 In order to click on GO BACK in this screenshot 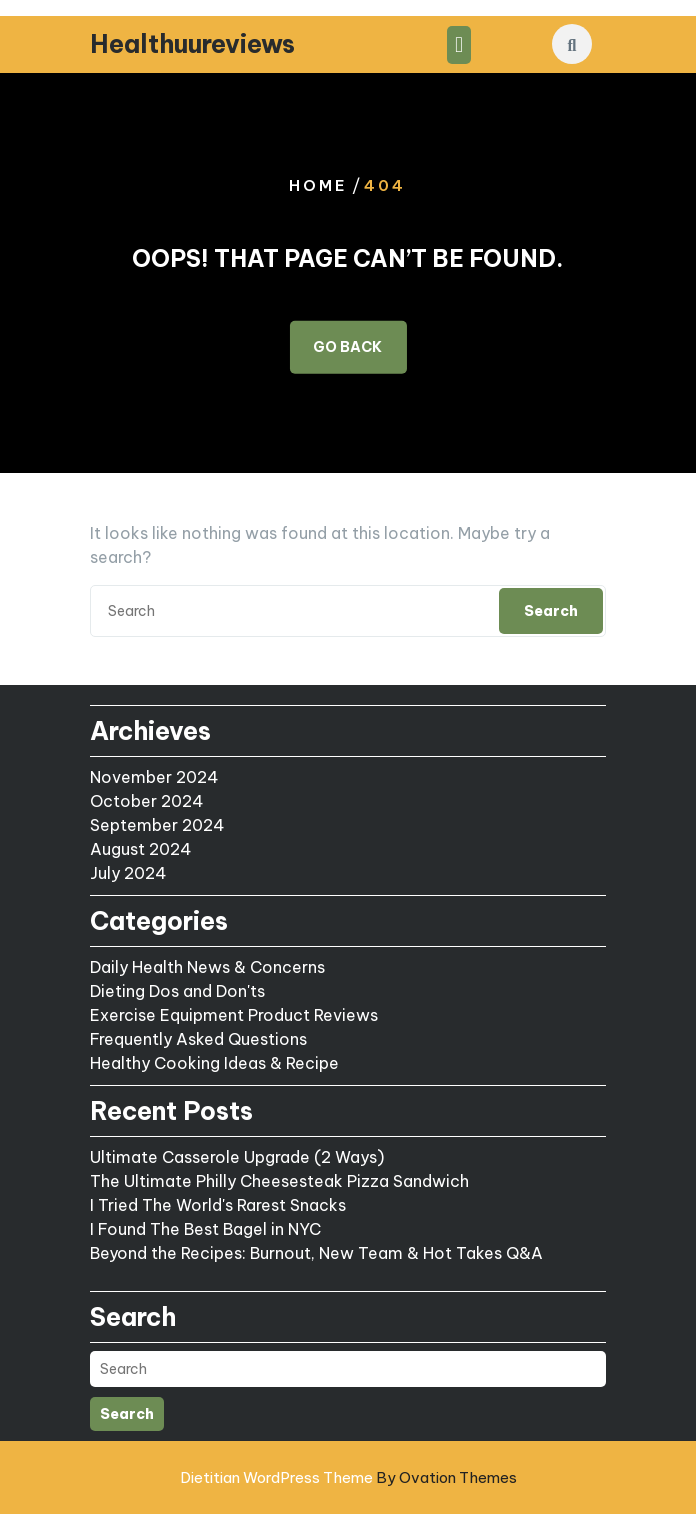, I will do `click(347, 346)`.